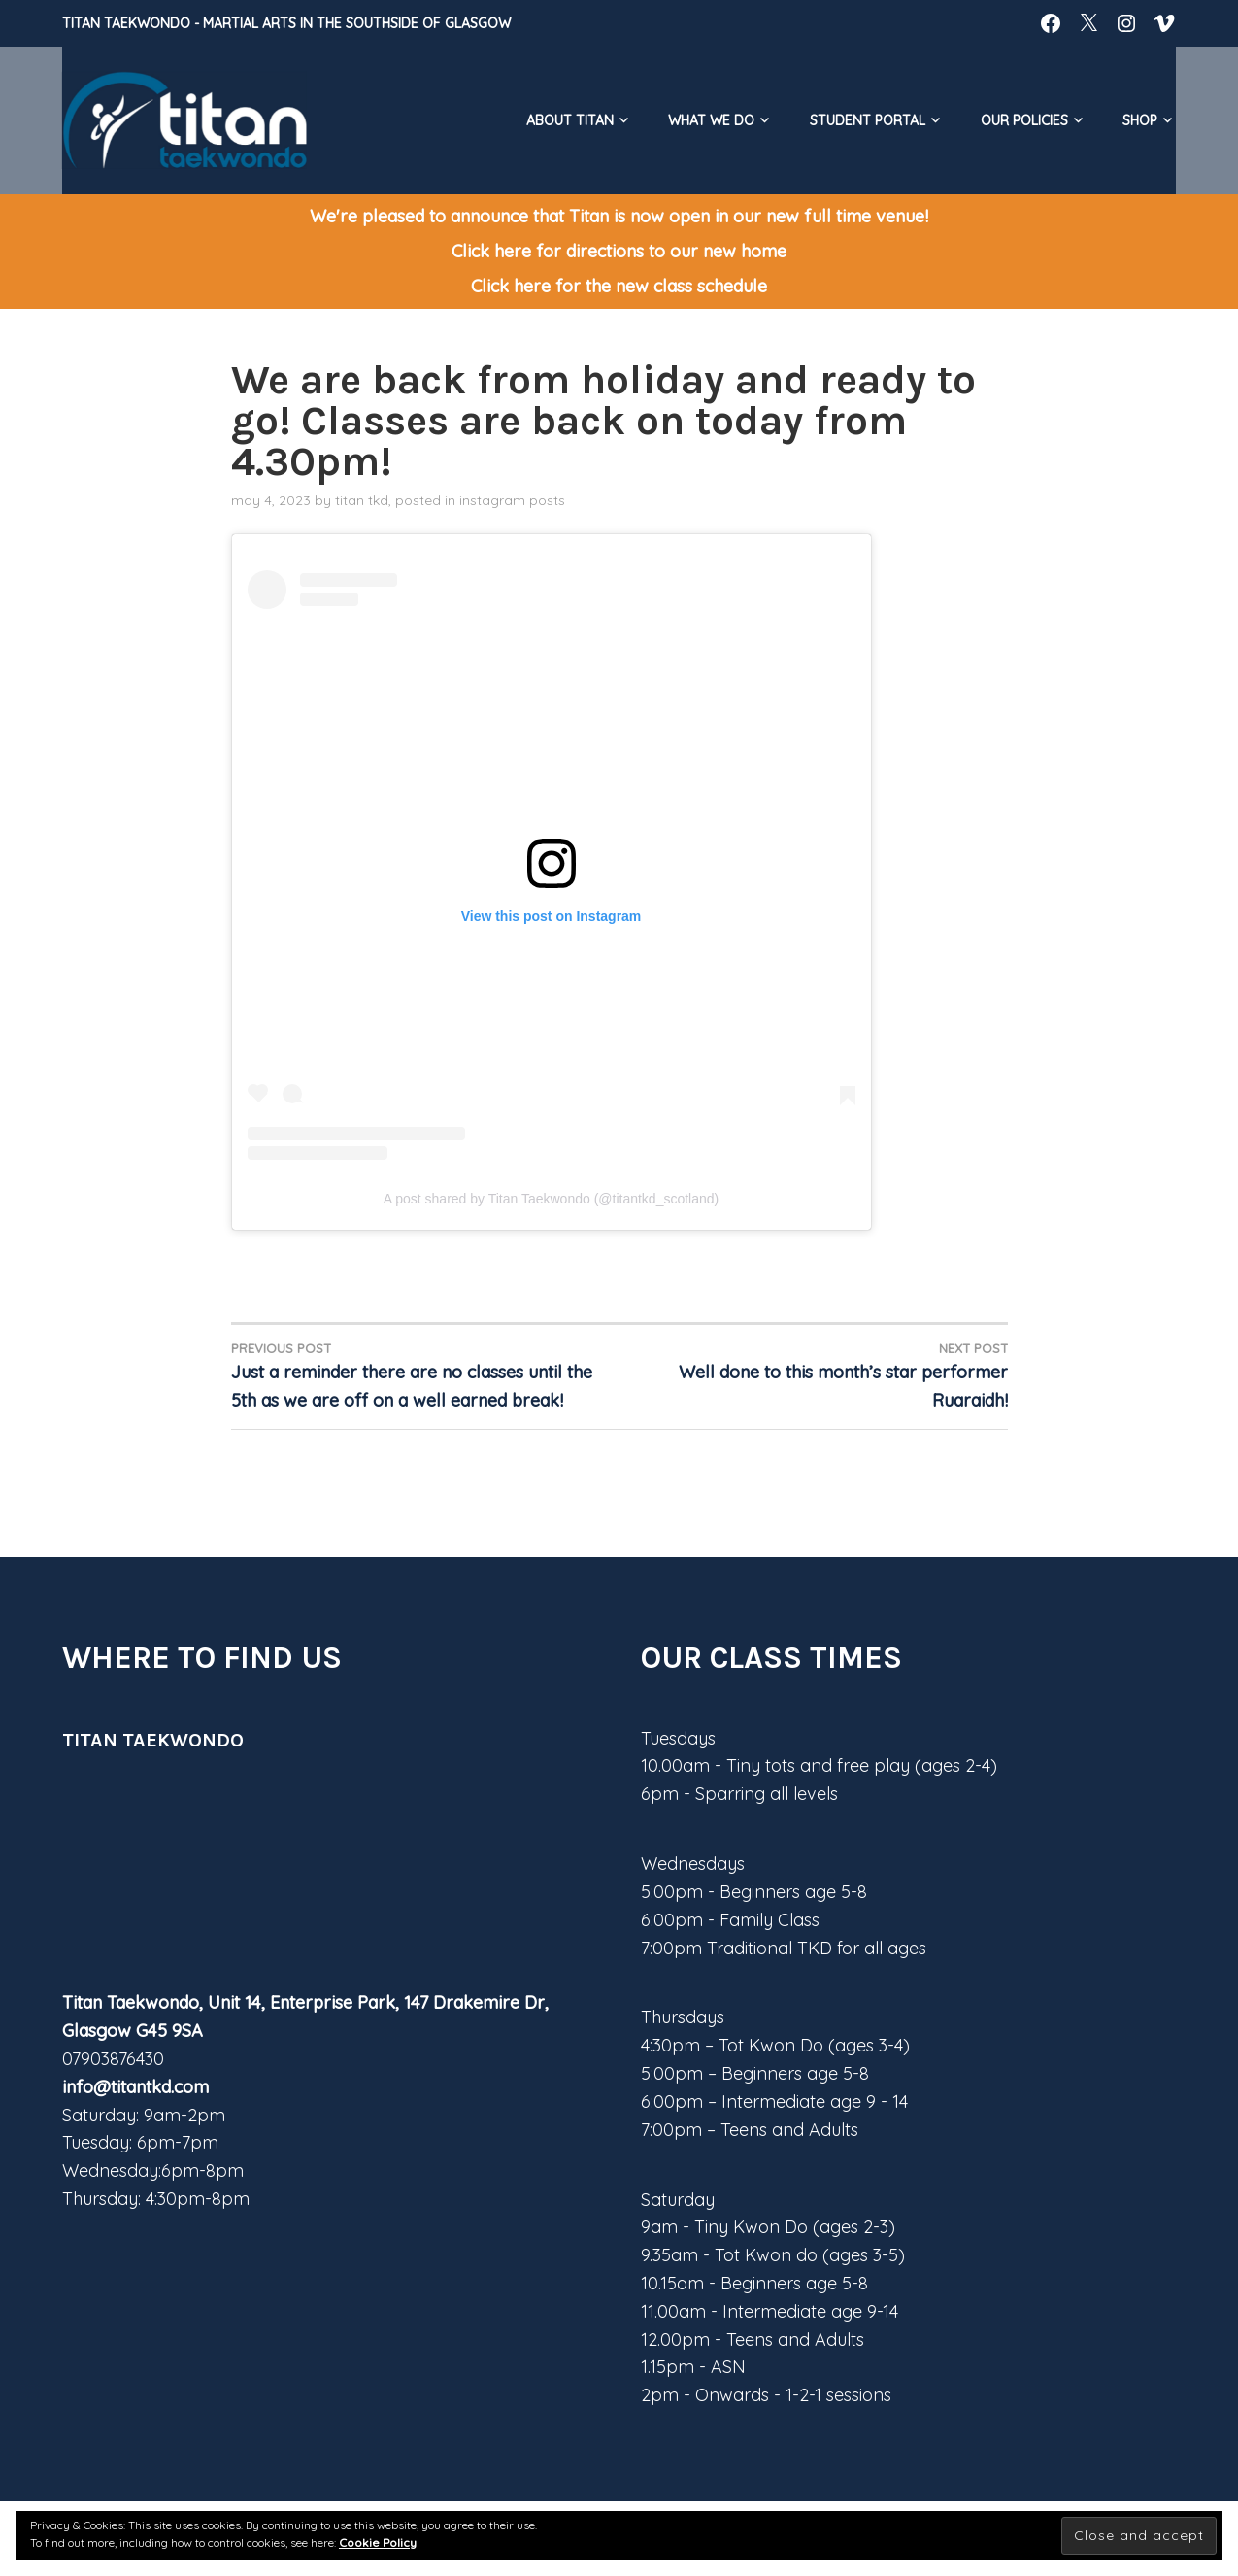  Describe the element at coordinates (425, 1375) in the screenshot. I see `Just a reminder there are no classes until the 5th as we are off on a well earned break!` at that location.